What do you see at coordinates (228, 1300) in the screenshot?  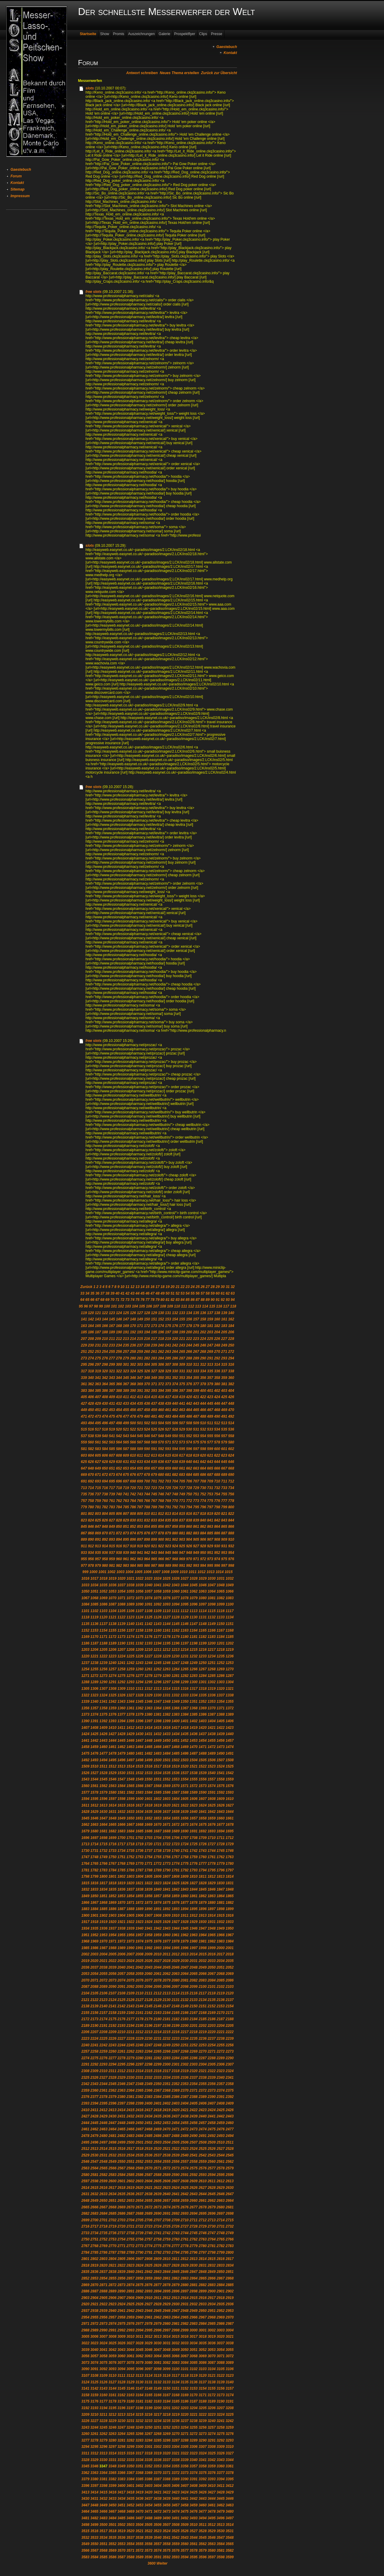 I see `93` at bounding box center [228, 1300].